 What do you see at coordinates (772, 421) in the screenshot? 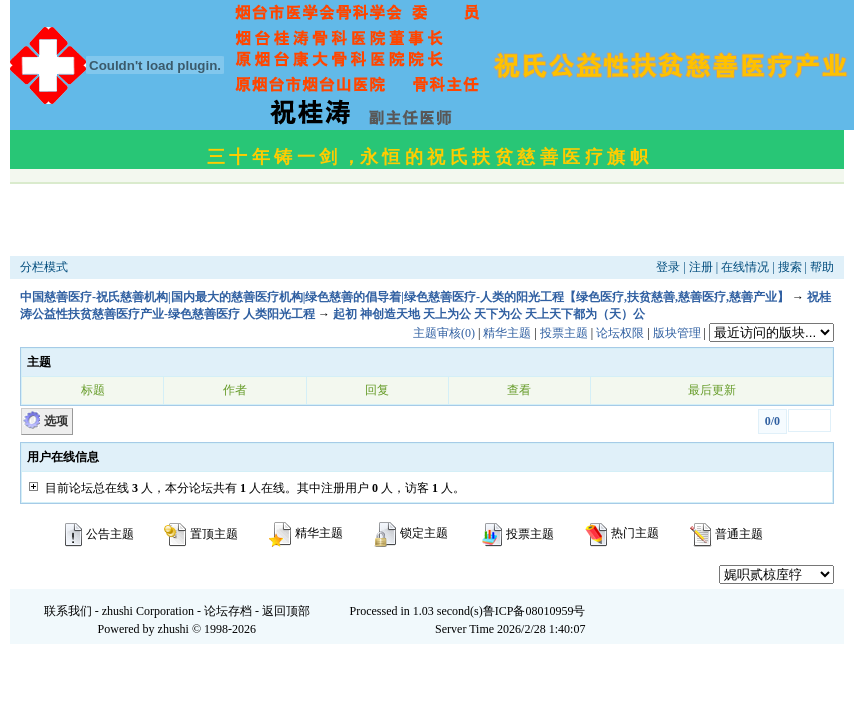
I see `0/0` at bounding box center [772, 421].